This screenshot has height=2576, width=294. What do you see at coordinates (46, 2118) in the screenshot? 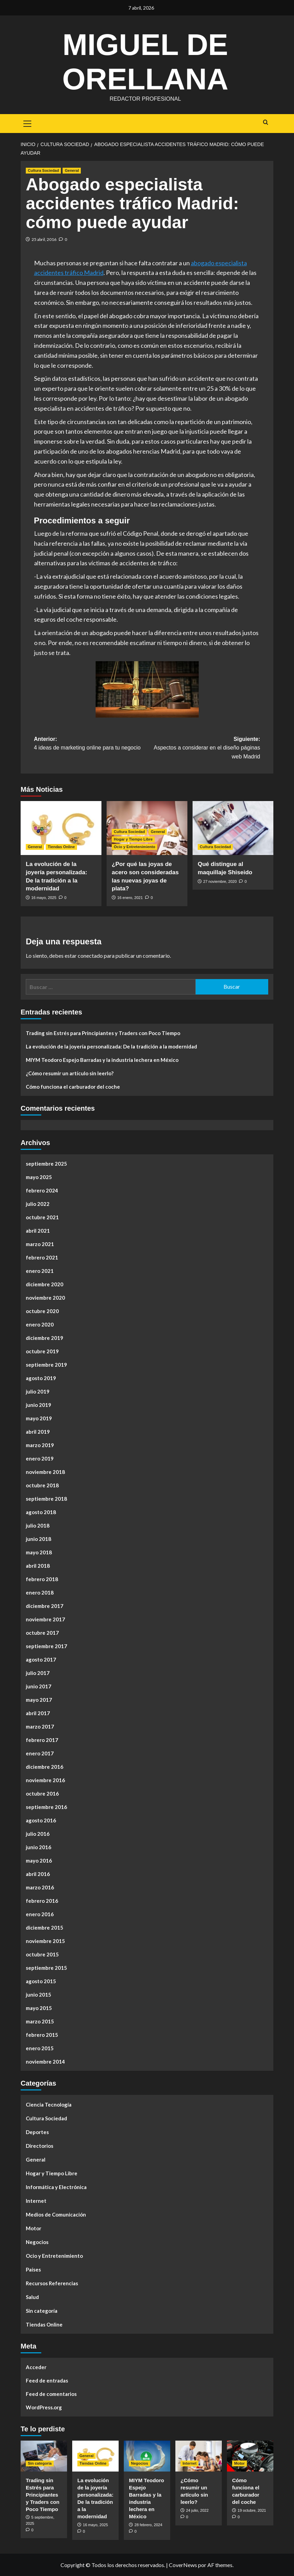
I see `Cultura Sociedad` at bounding box center [46, 2118].